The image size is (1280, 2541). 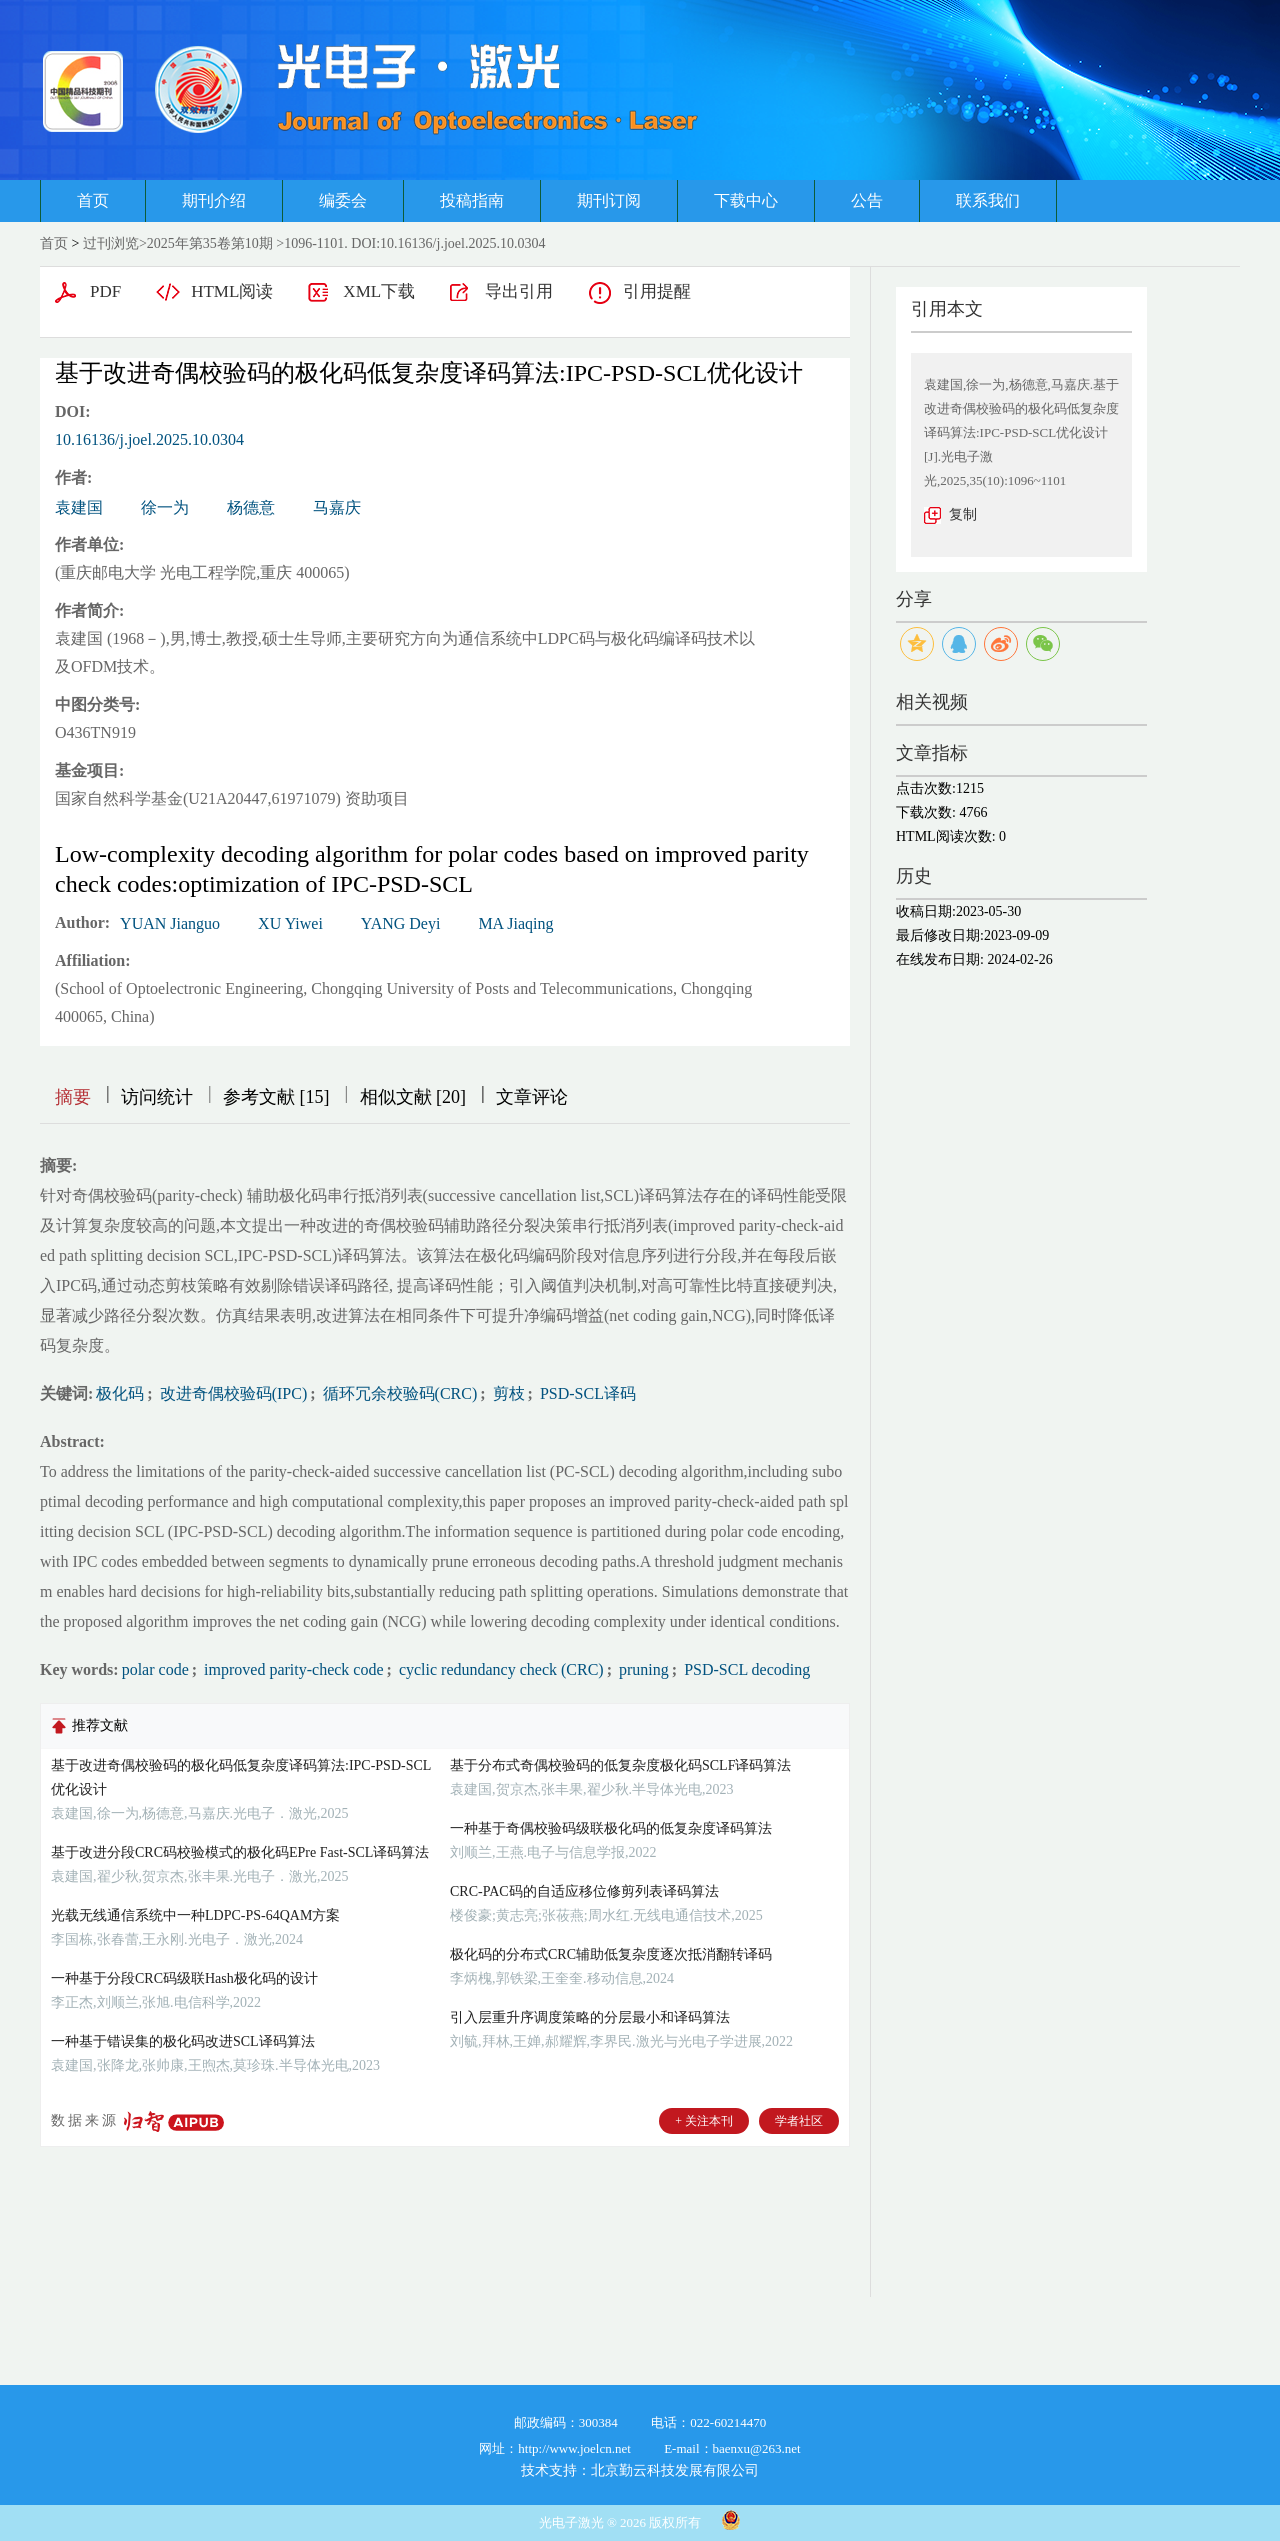 I want to click on HTML阅读, so click(x=232, y=291).